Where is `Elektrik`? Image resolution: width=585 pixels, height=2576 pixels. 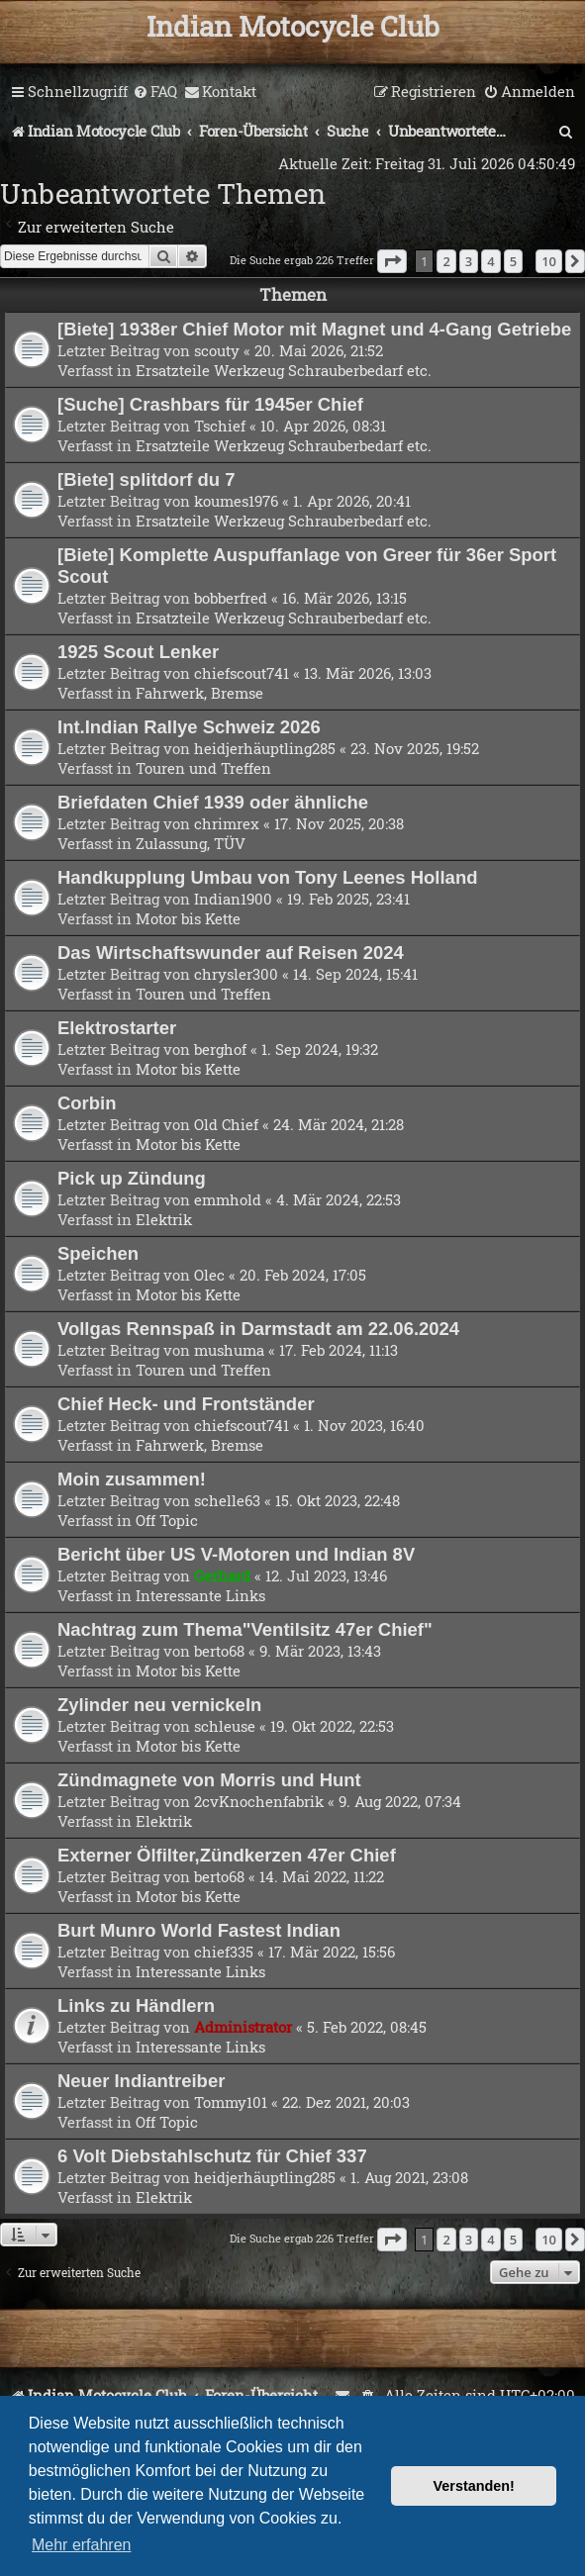 Elektrik is located at coordinates (164, 1219).